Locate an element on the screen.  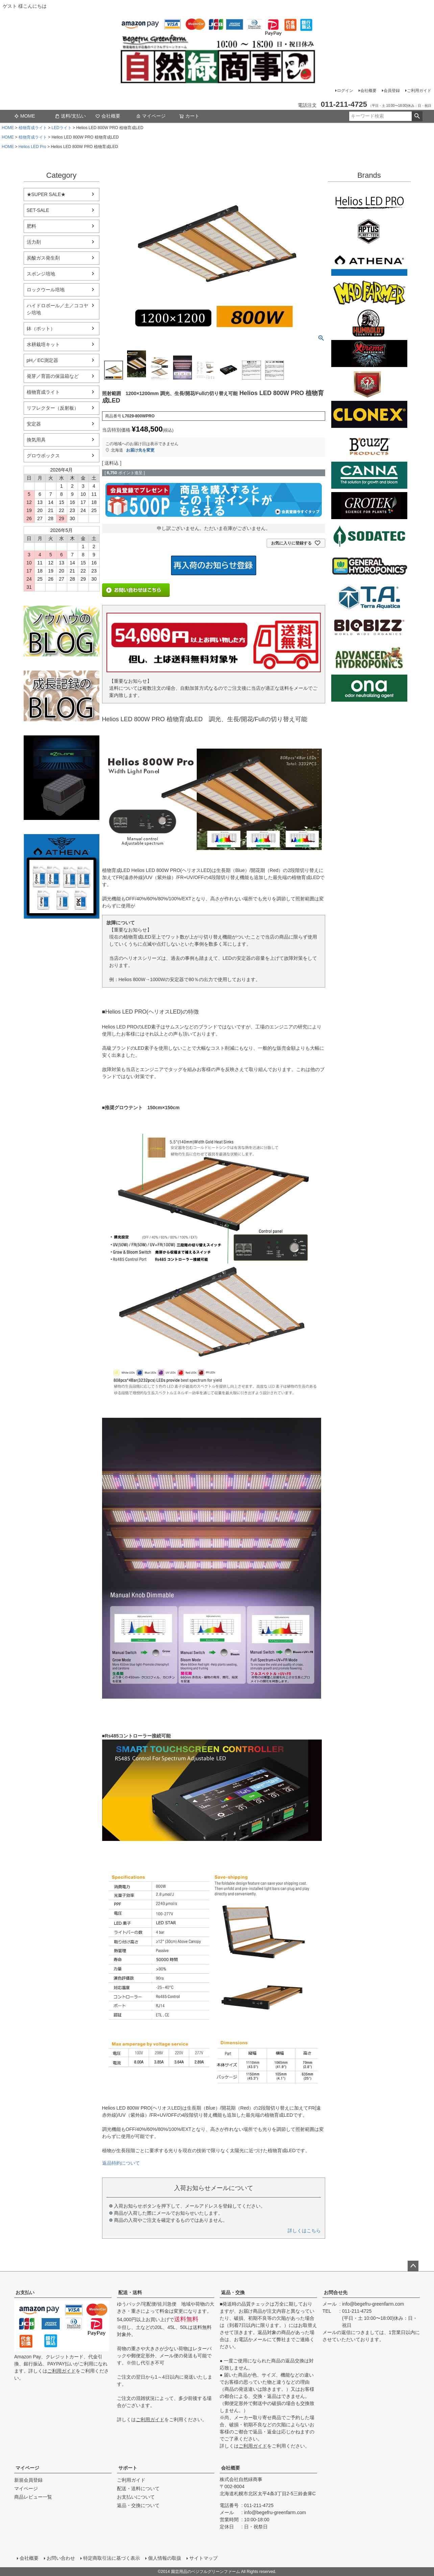
ONA is located at coordinates (369, 688).